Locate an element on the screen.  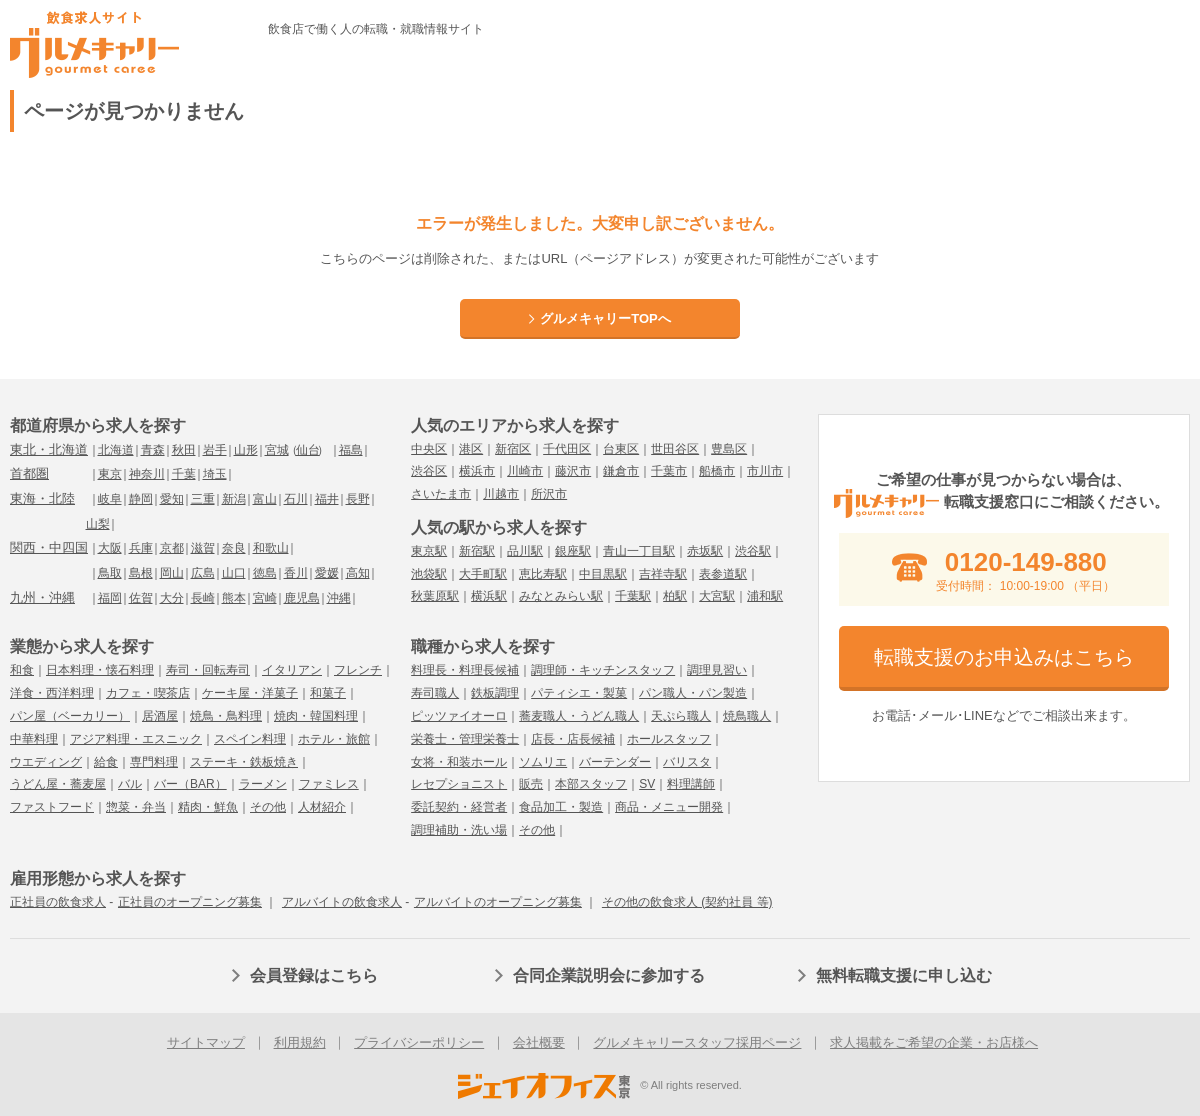
大分 is located at coordinates (172, 598).